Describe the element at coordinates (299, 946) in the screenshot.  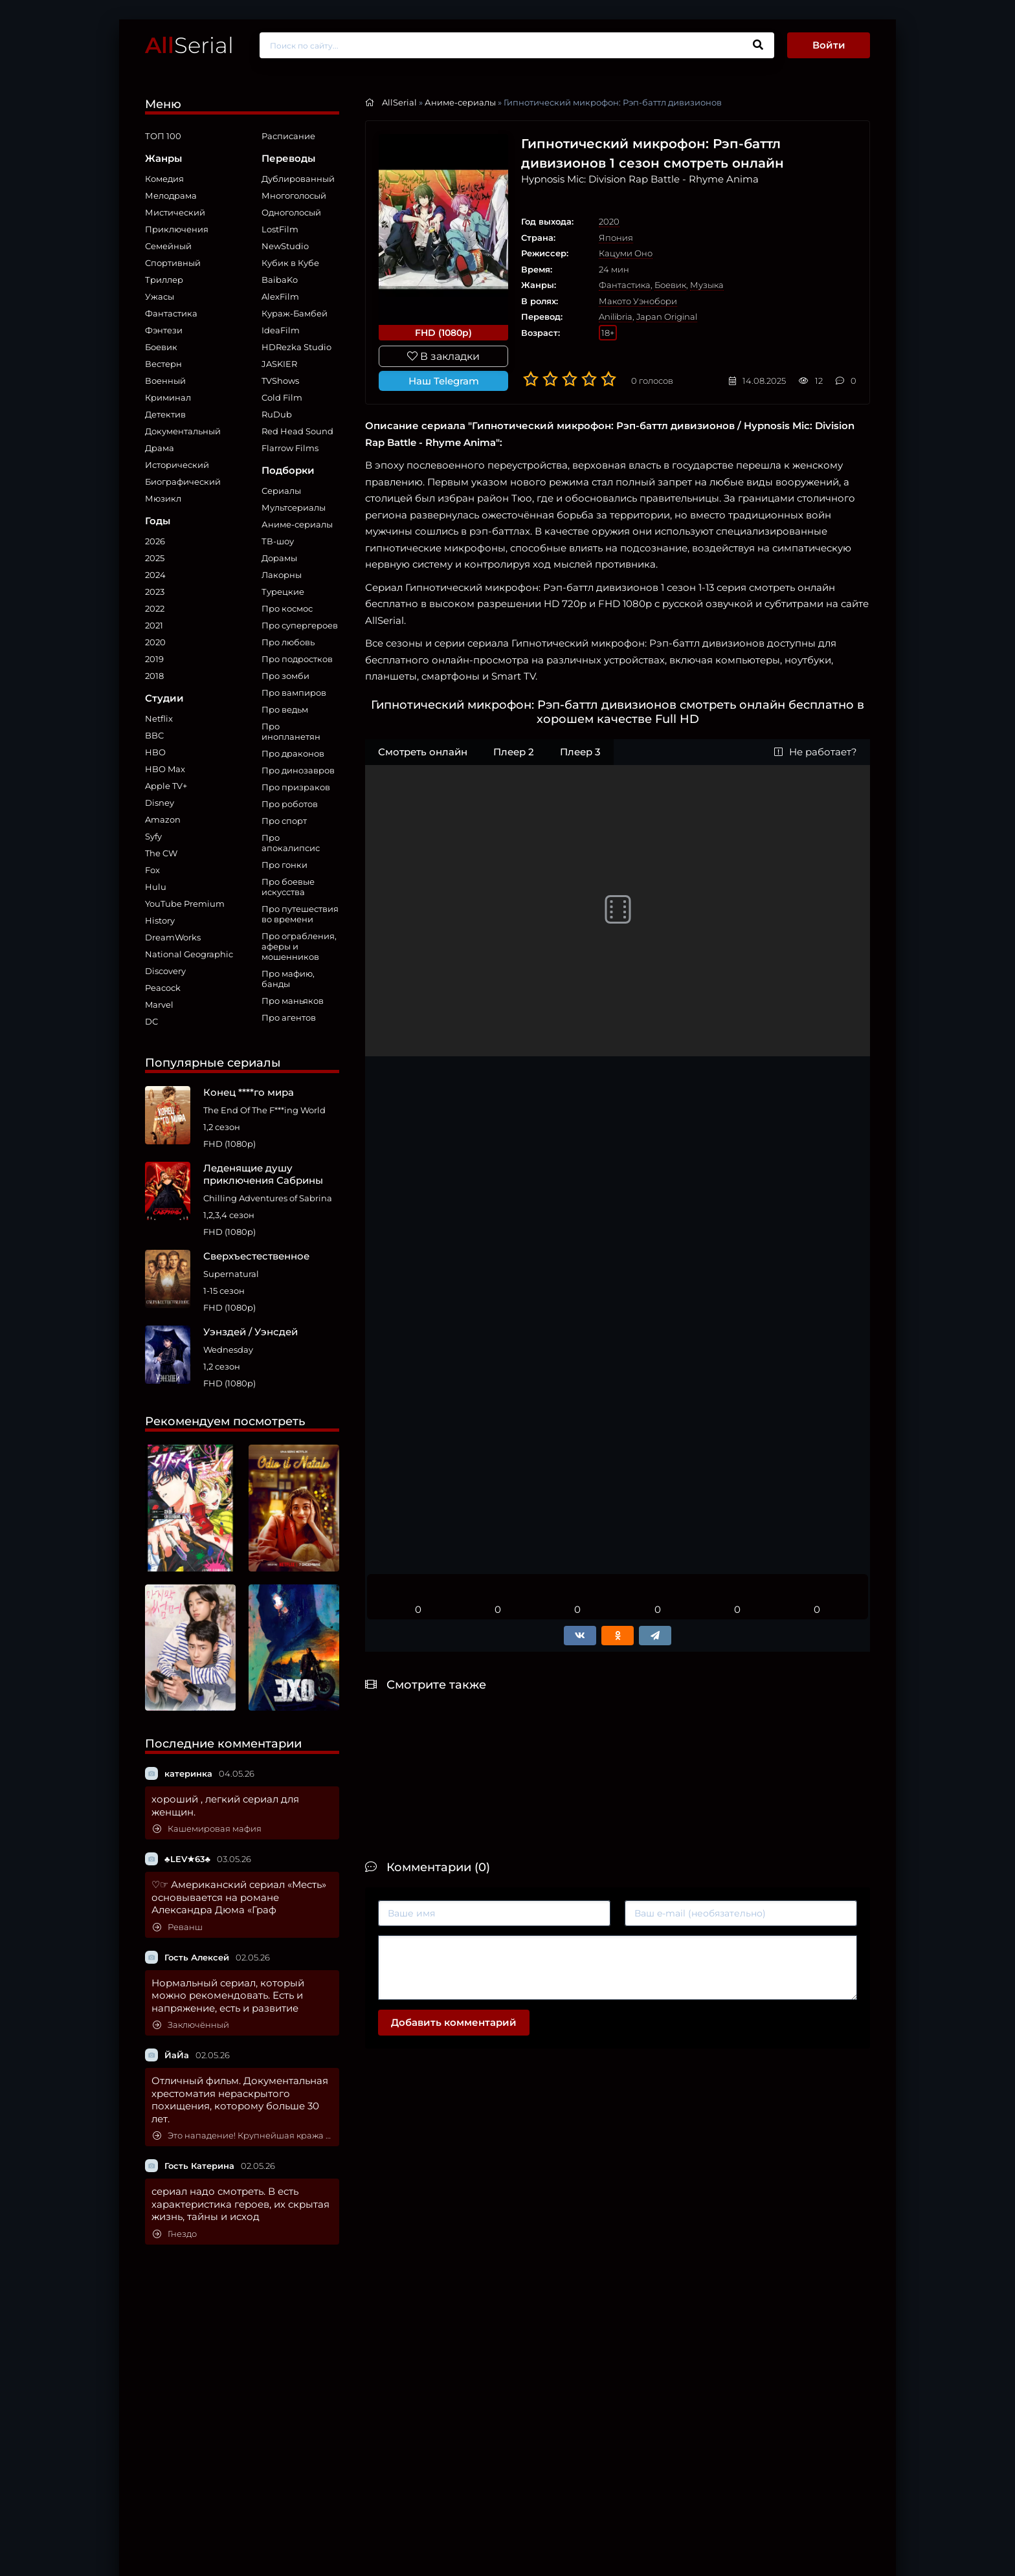
I see `Про ограбления, аферы и мошенников` at that location.